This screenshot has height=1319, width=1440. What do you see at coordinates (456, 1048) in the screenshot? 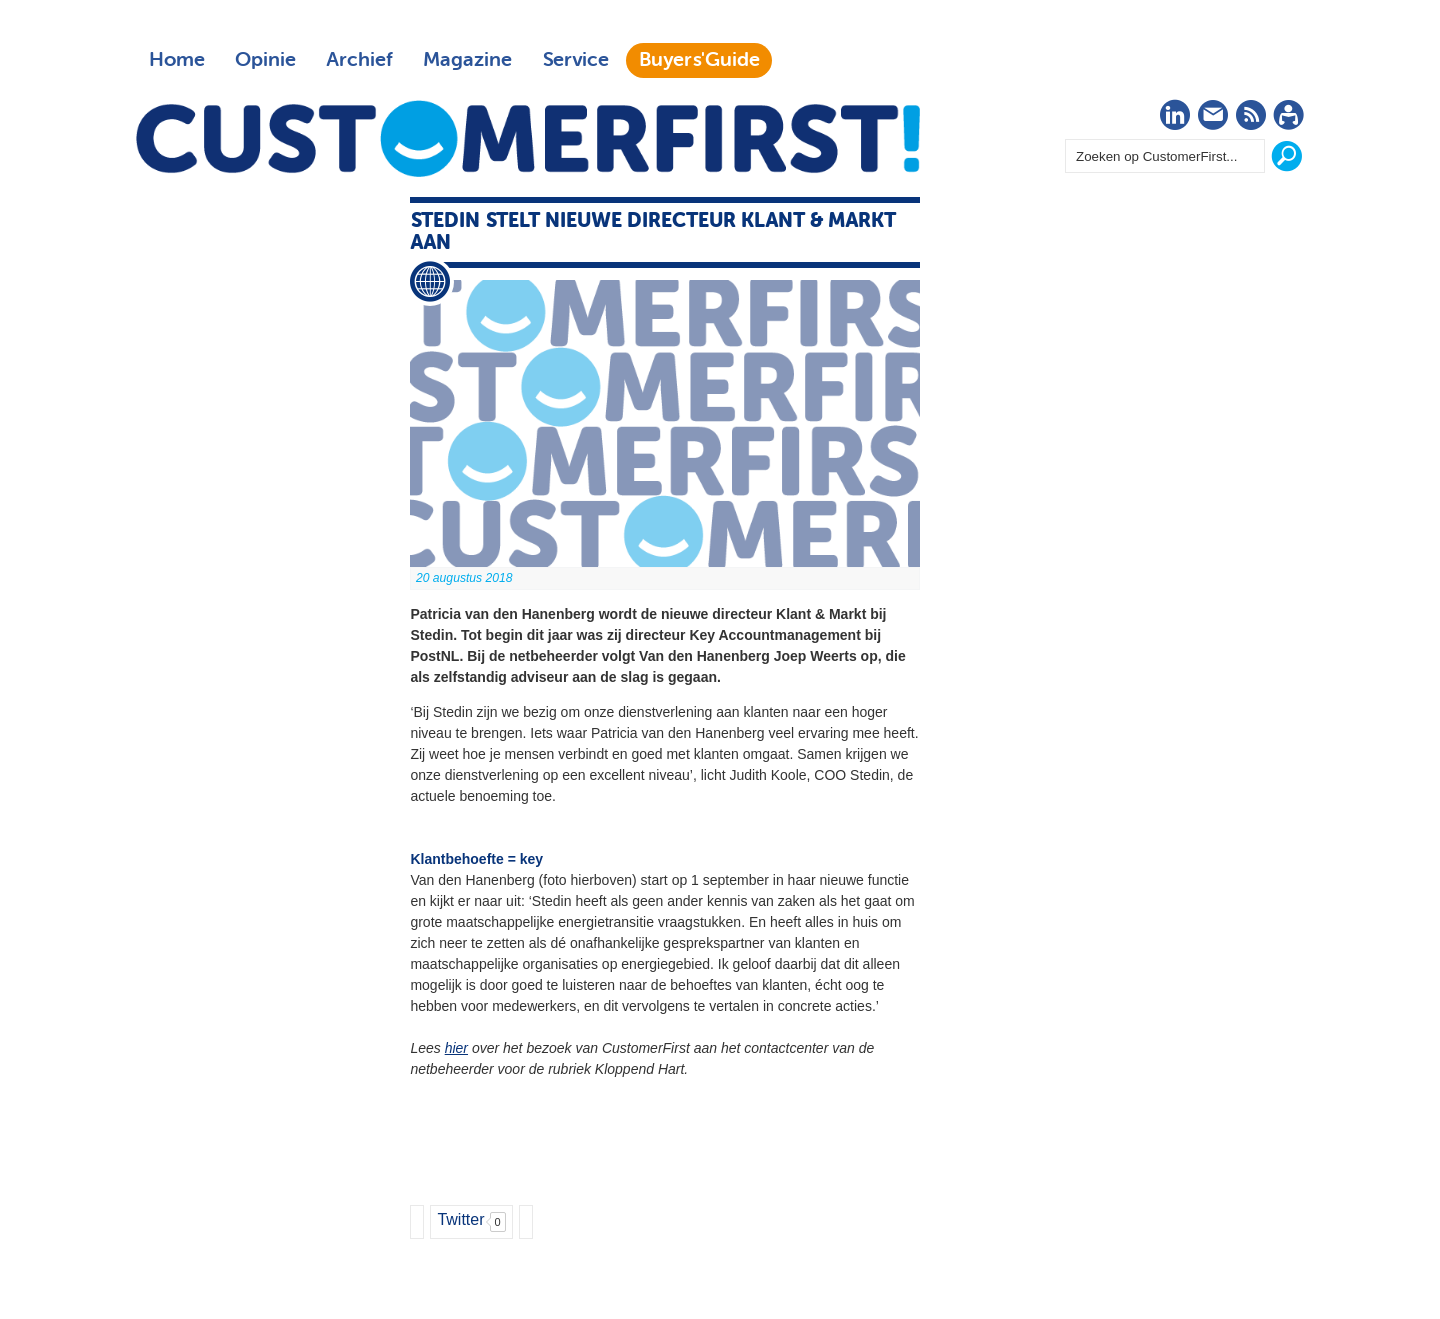
I see `hier` at bounding box center [456, 1048].